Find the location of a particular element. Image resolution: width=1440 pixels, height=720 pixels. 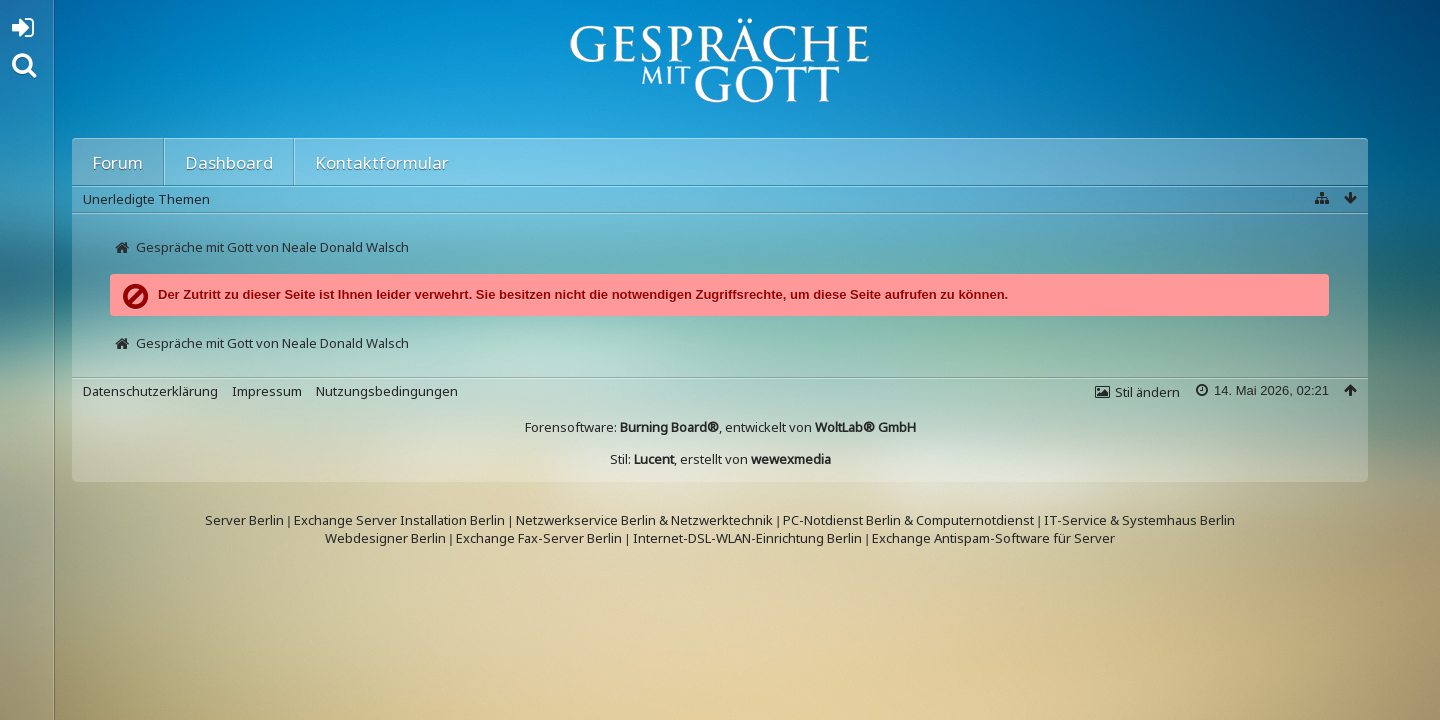

Dashboard is located at coordinates (229, 162).